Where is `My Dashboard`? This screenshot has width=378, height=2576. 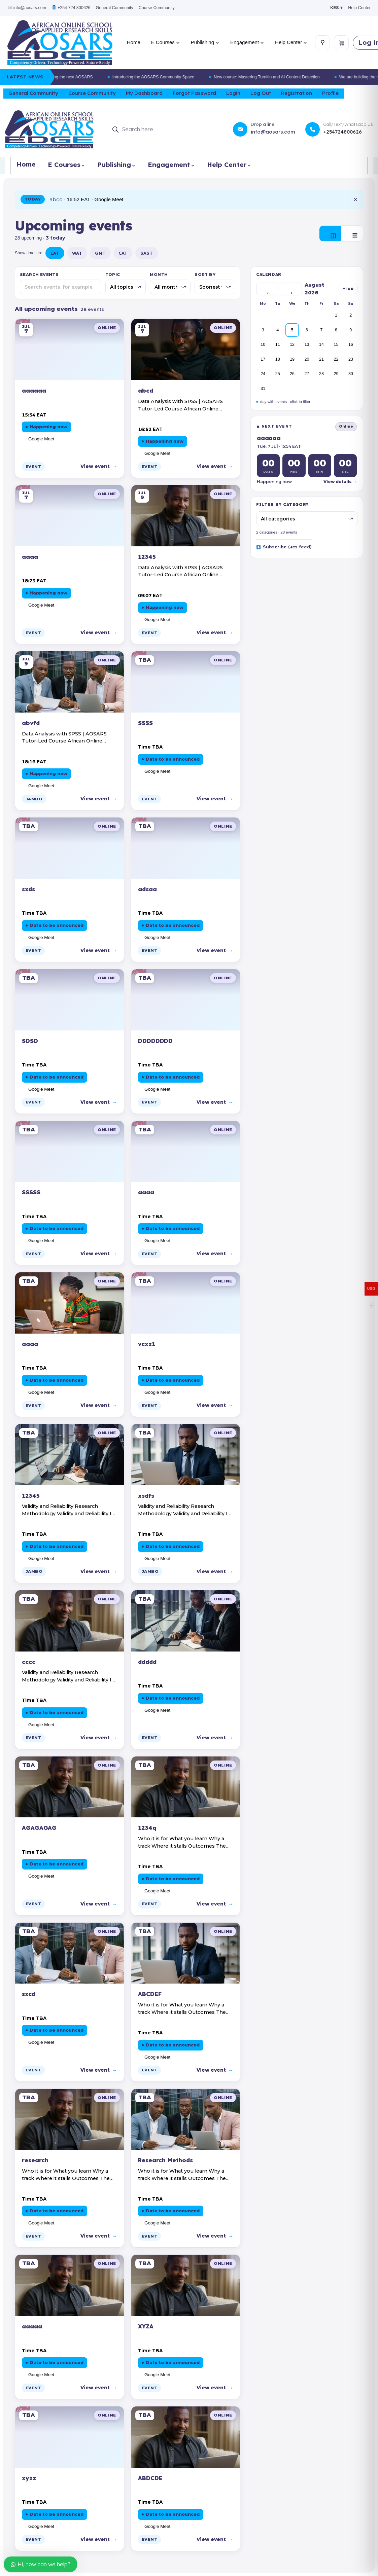 My Dashboard is located at coordinates (144, 93).